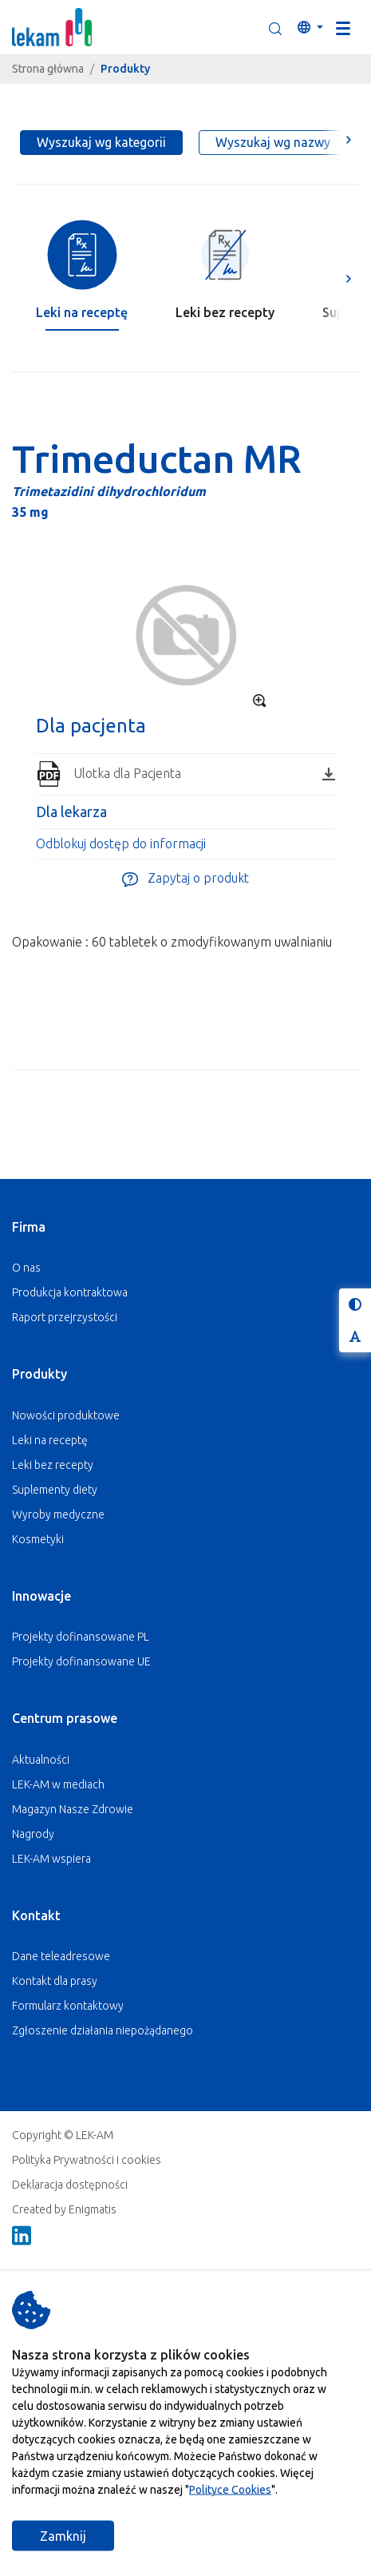  Describe the element at coordinates (54, 1981) in the screenshot. I see `Kontakt dla prasy` at that location.